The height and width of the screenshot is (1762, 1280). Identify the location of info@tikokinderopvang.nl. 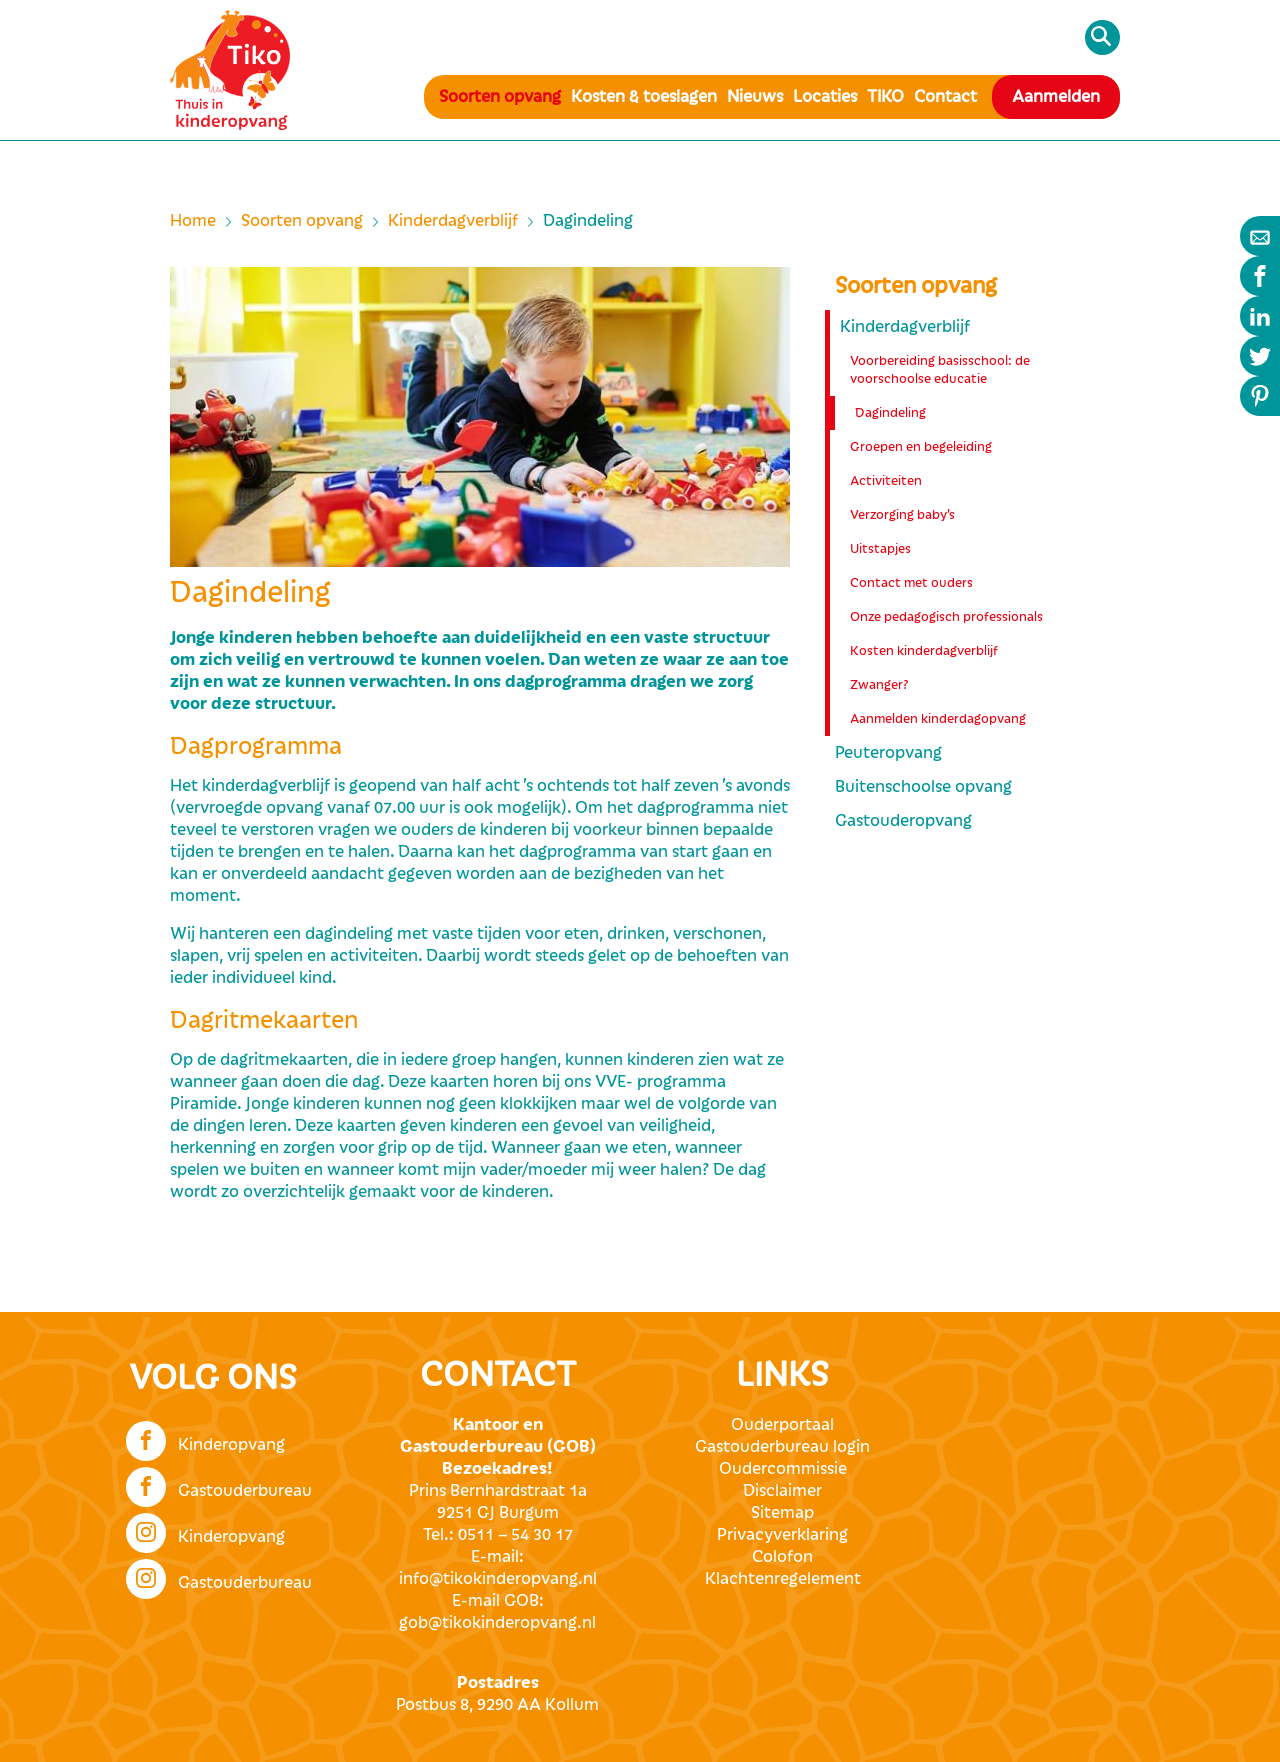
(498, 1579).